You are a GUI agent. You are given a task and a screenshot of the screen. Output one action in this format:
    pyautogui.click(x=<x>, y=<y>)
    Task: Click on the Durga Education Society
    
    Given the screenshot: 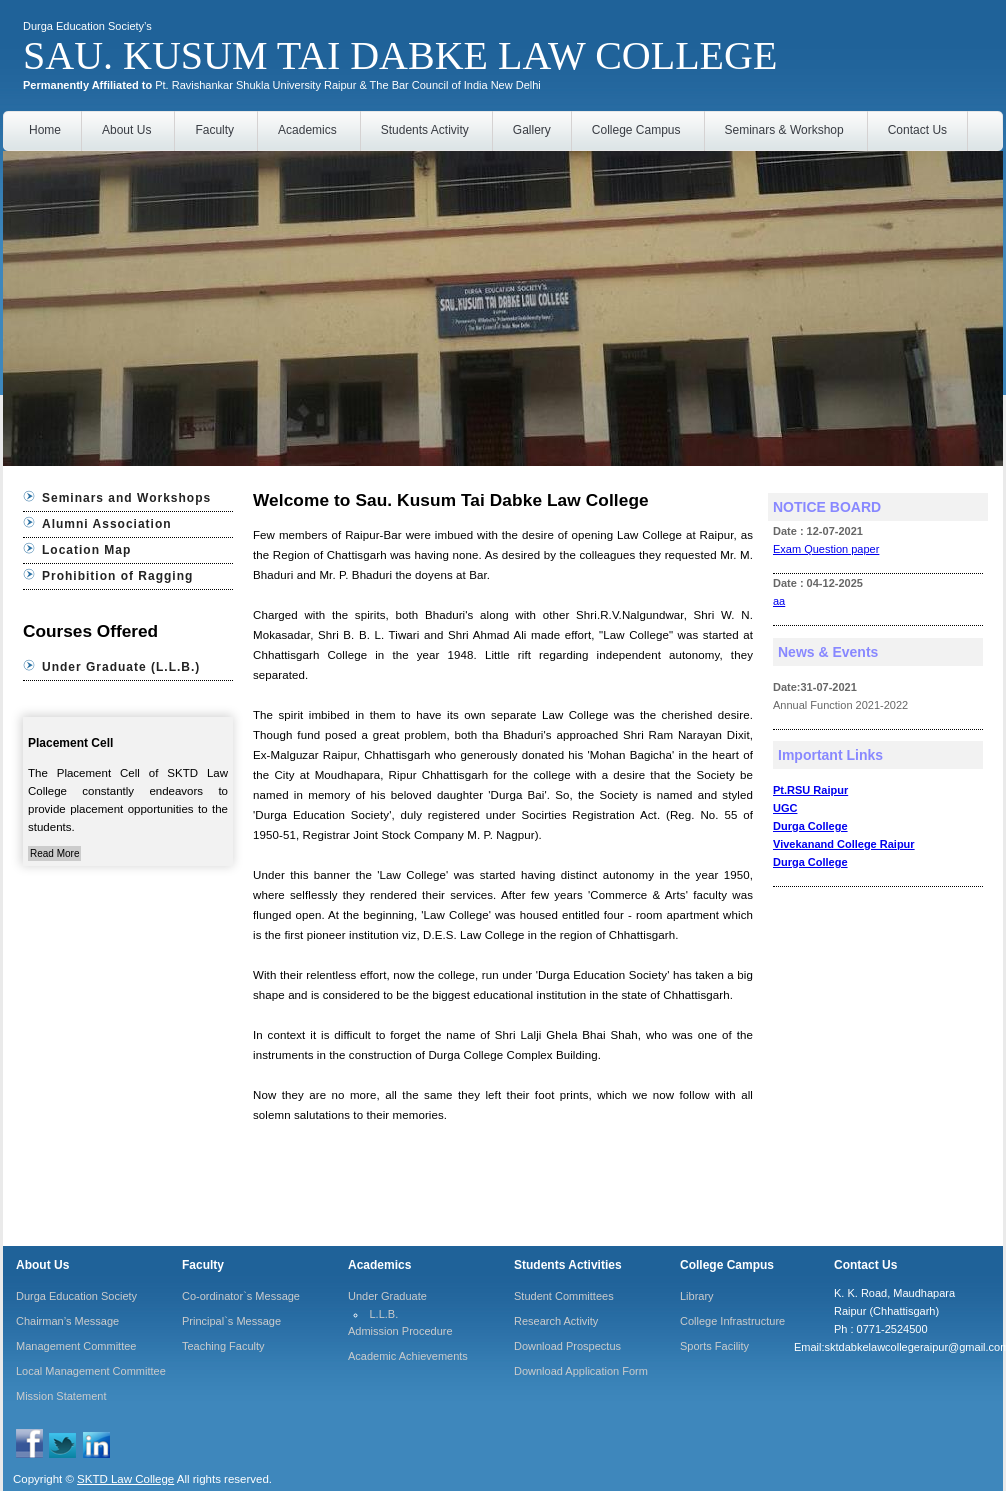 What is the action you would take?
    pyautogui.click(x=76, y=1296)
    